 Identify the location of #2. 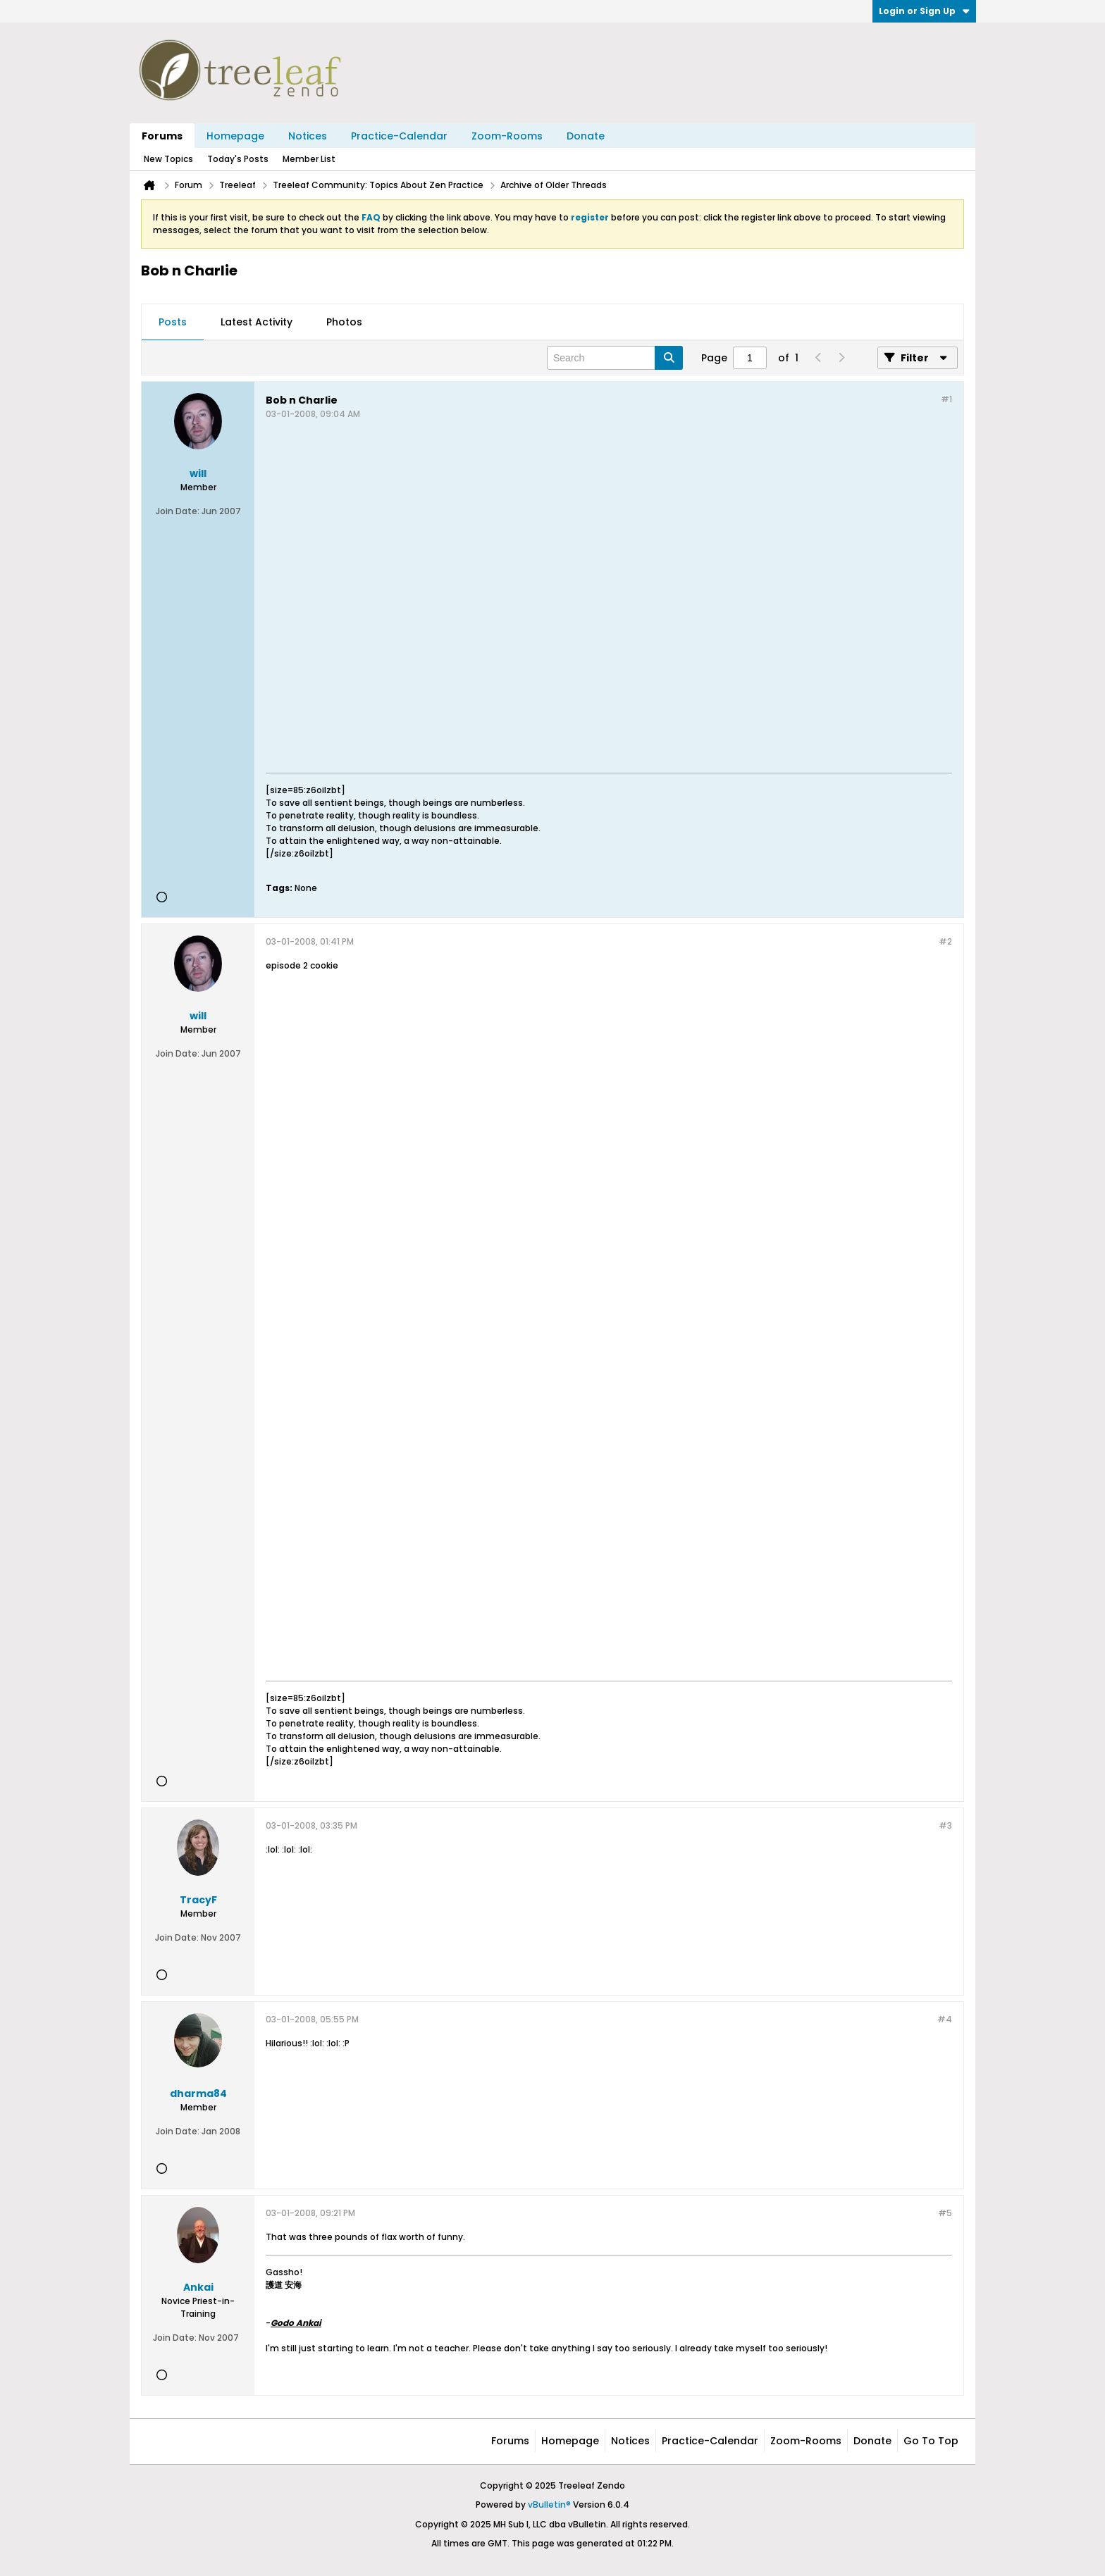
(945, 941).